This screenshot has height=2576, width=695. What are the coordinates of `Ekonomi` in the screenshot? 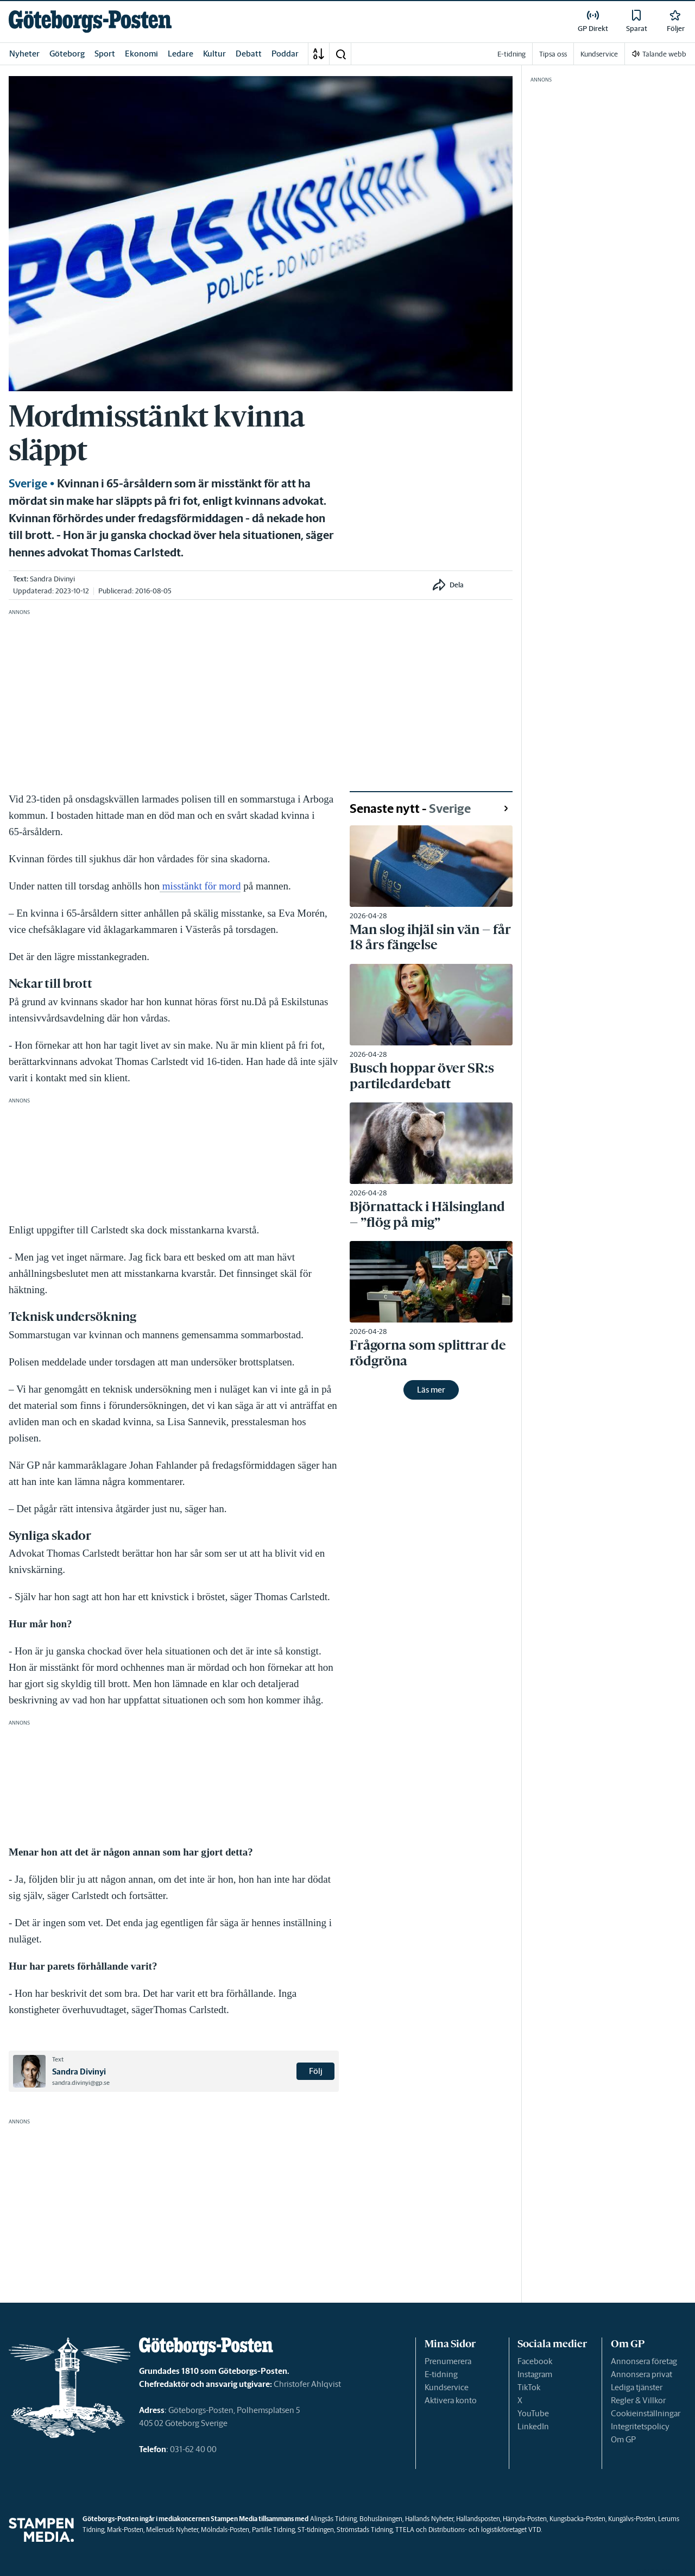 It's located at (141, 53).